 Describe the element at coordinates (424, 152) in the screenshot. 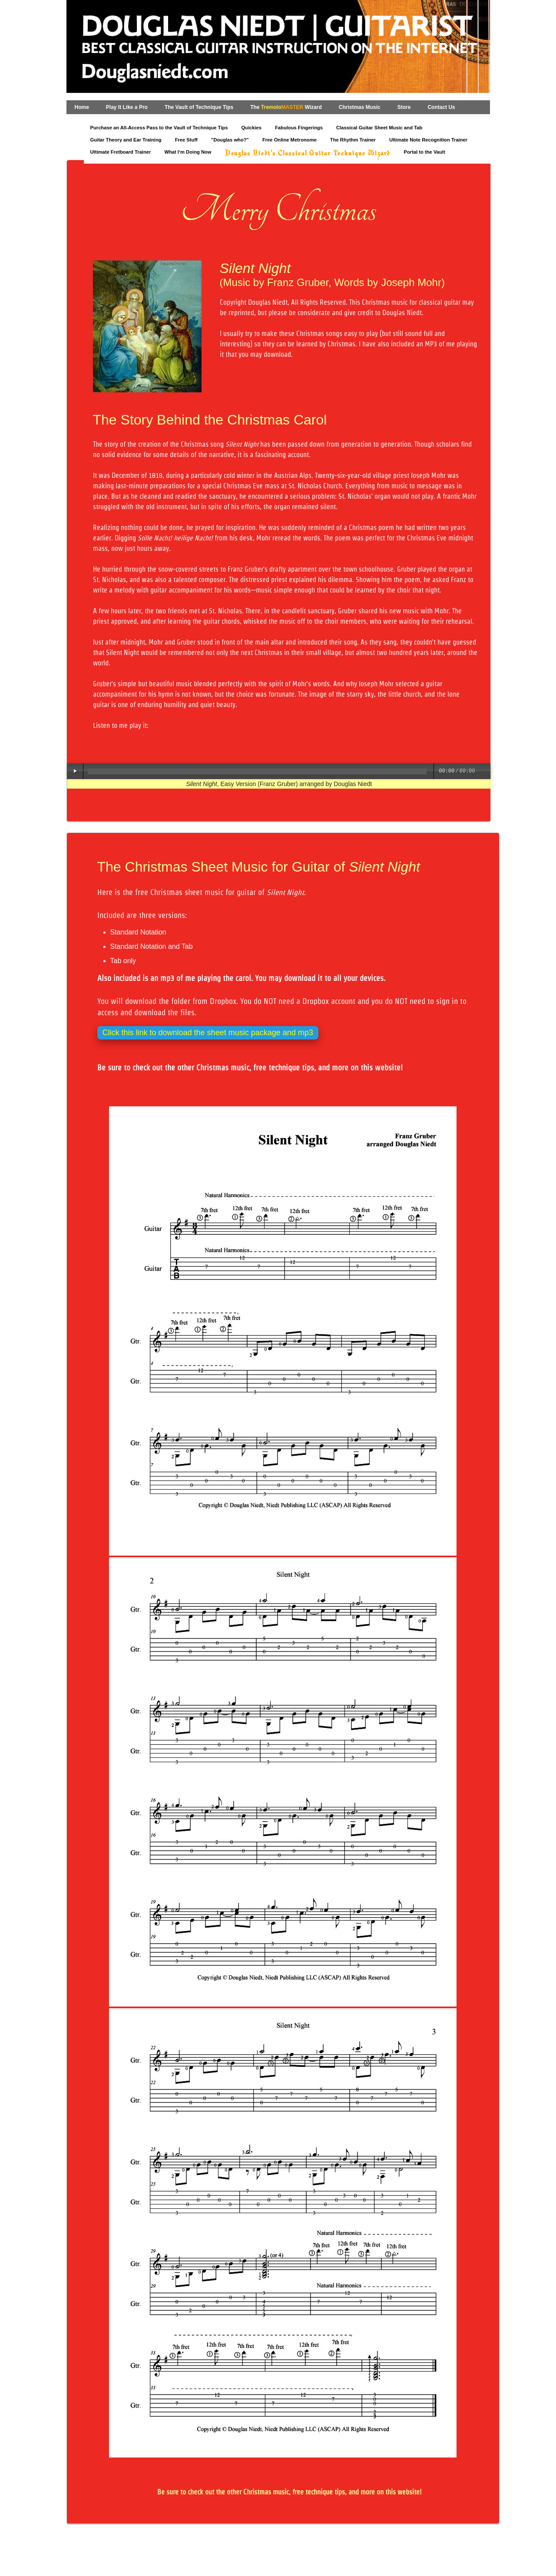

I see `Portal to the Vault` at that location.